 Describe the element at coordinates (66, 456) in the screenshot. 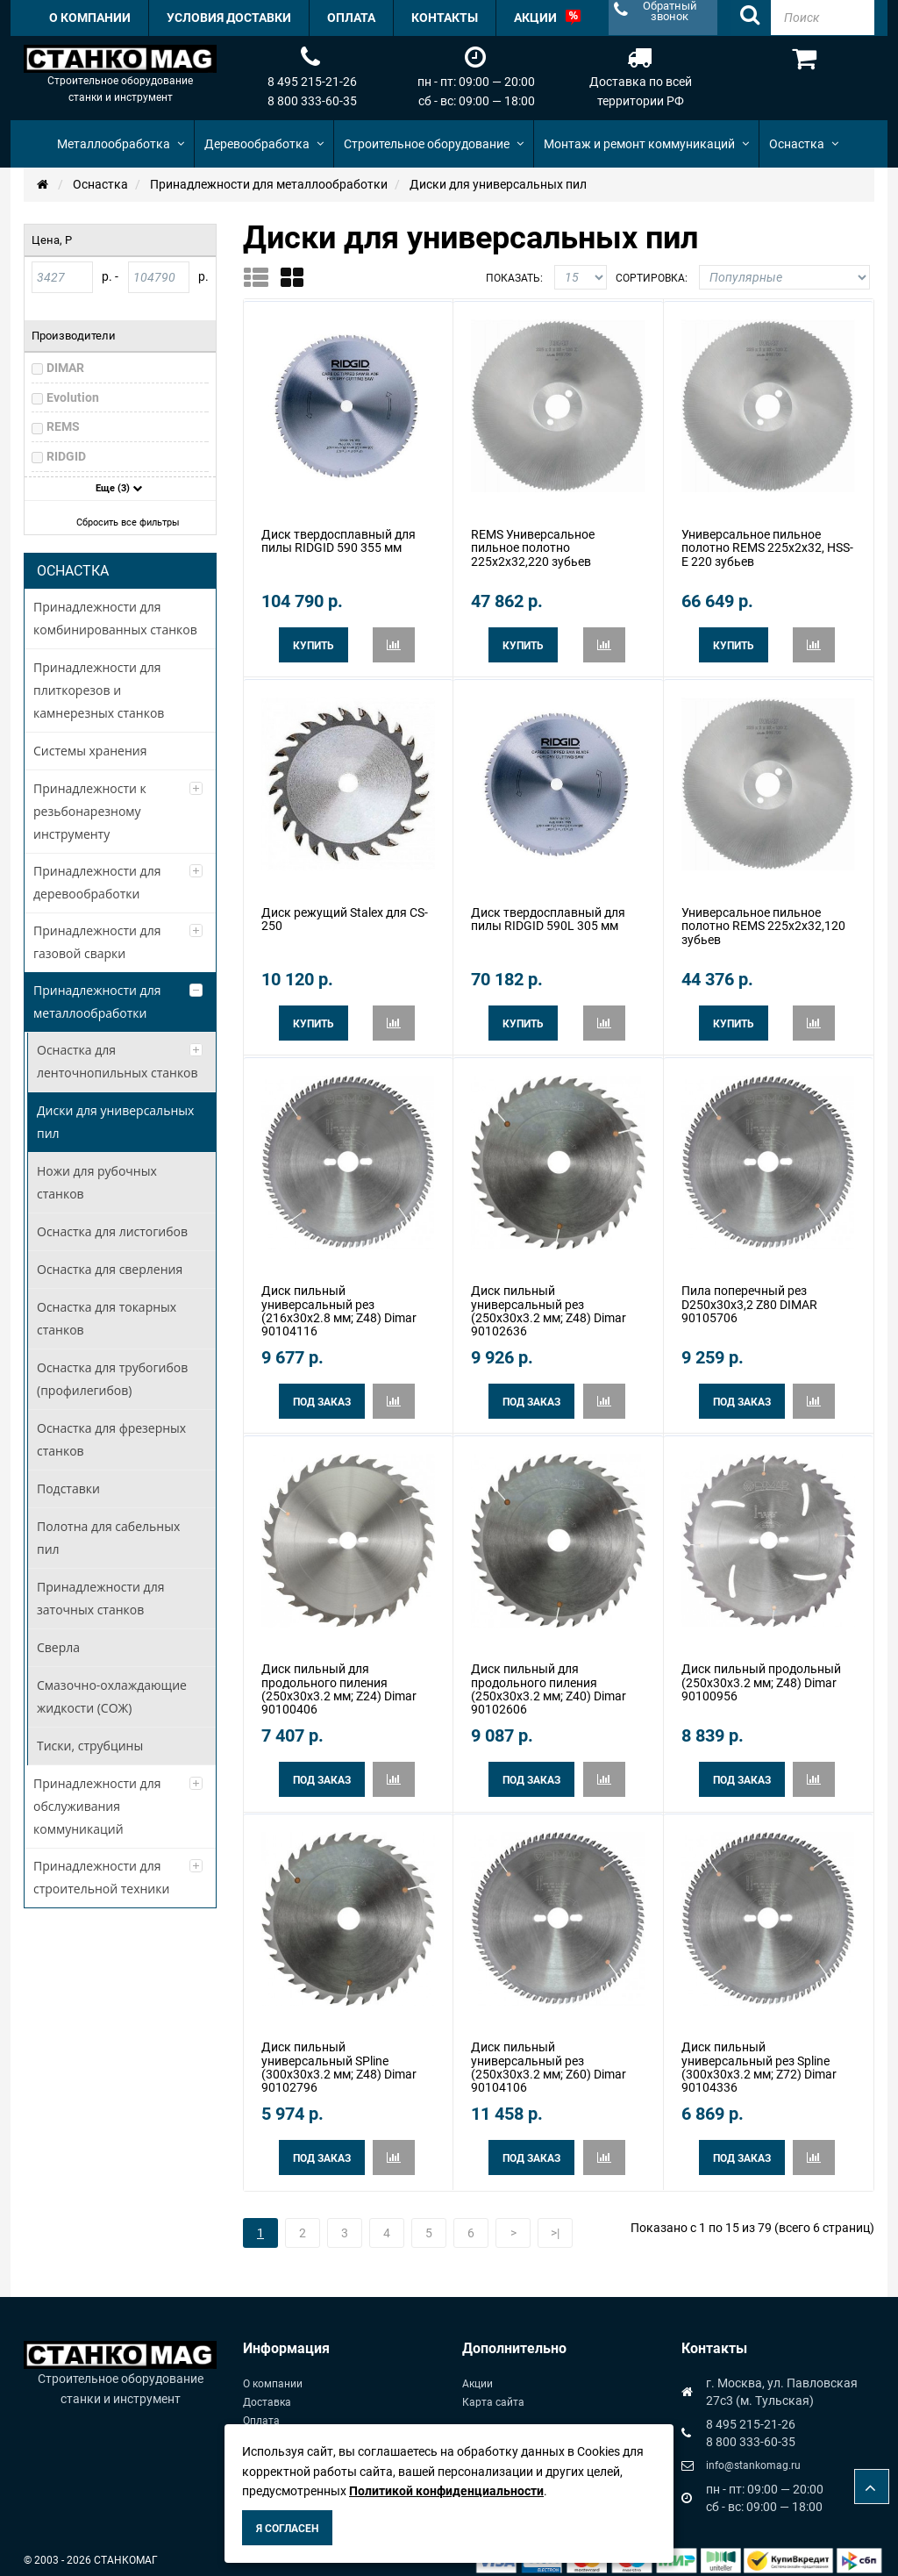

I see `RIDGID` at that location.